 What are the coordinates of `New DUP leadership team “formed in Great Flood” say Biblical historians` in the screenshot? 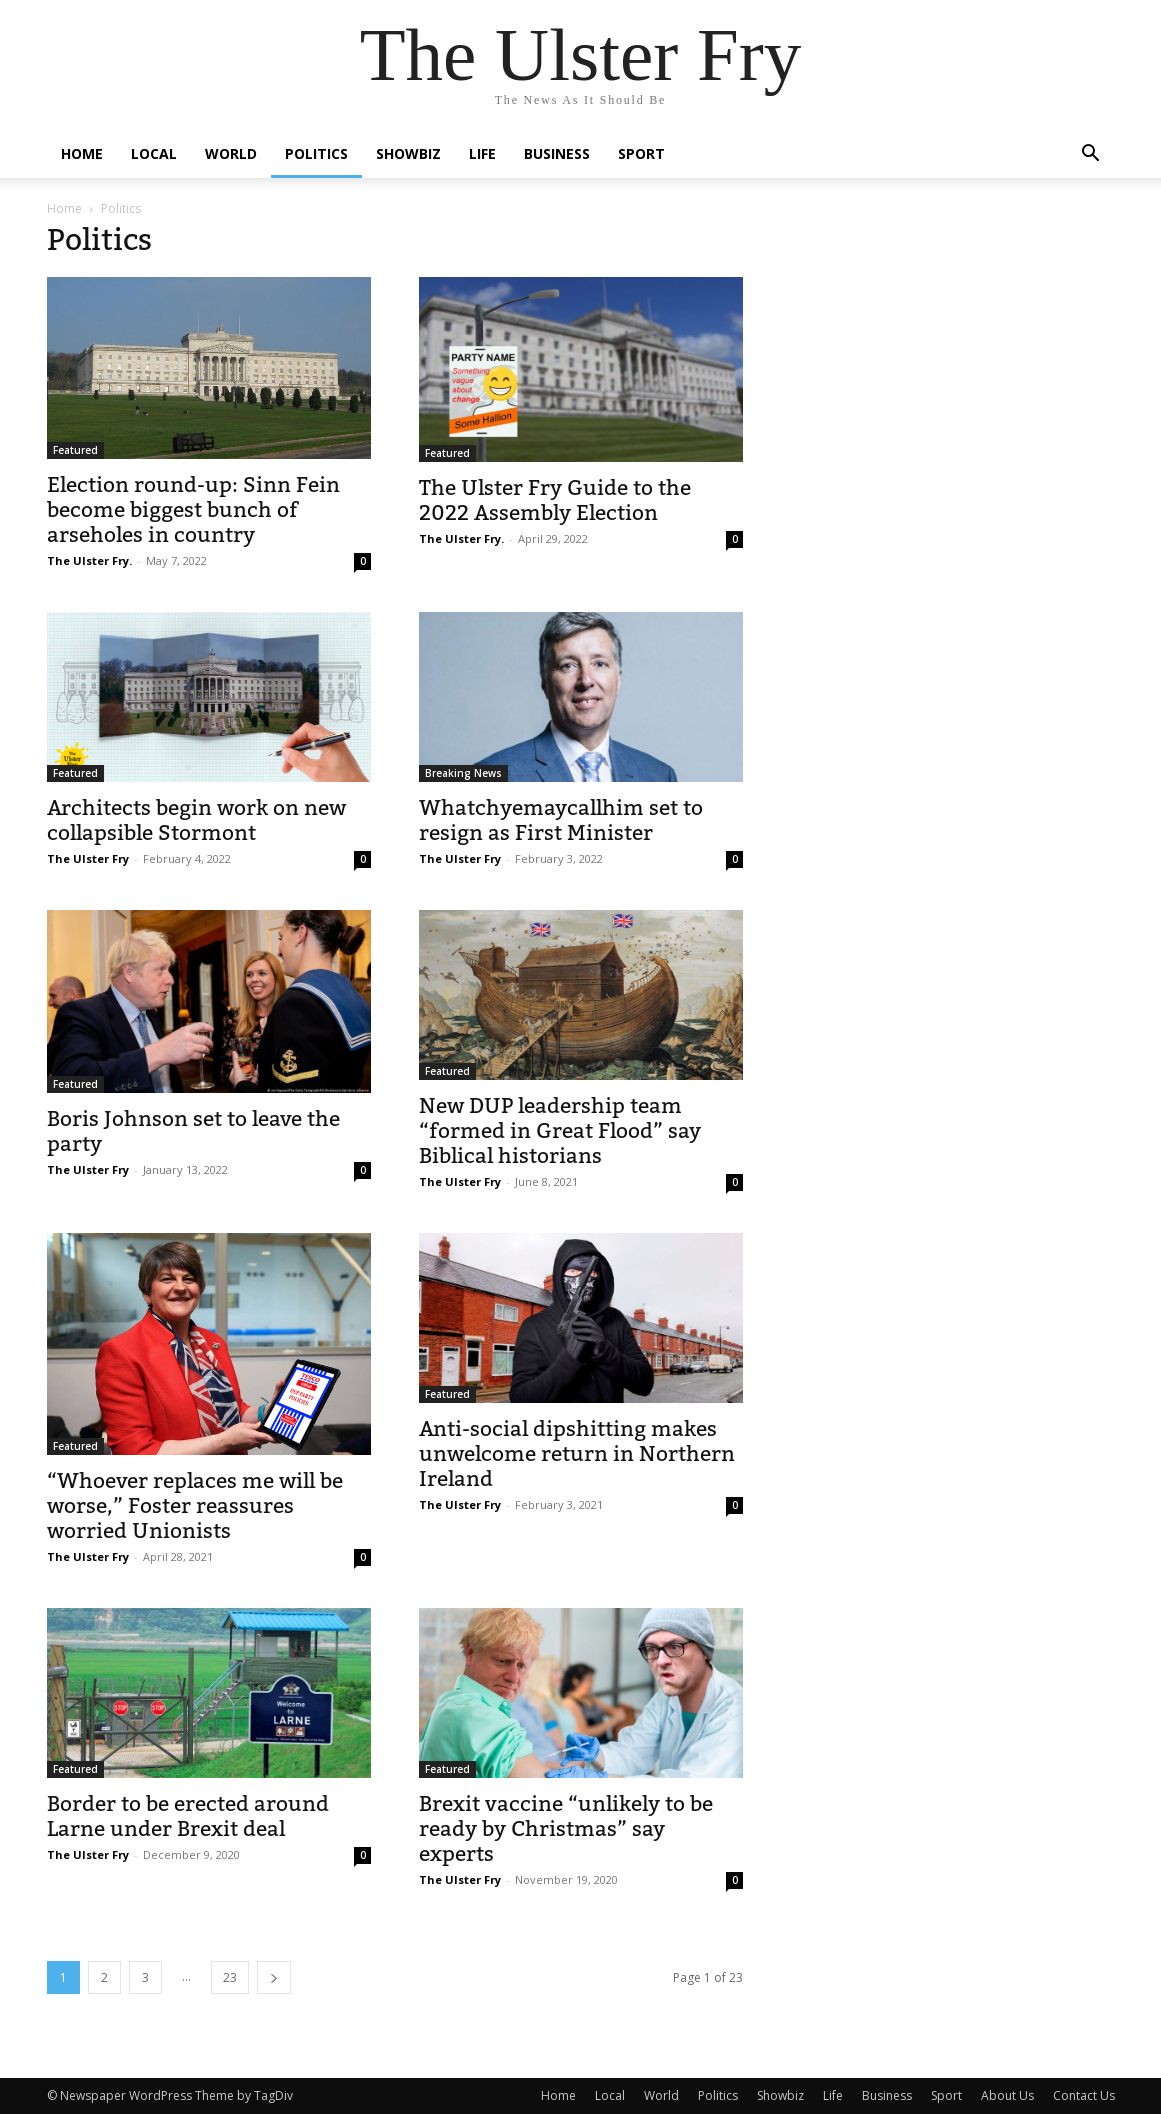 It's located at (560, 1130).